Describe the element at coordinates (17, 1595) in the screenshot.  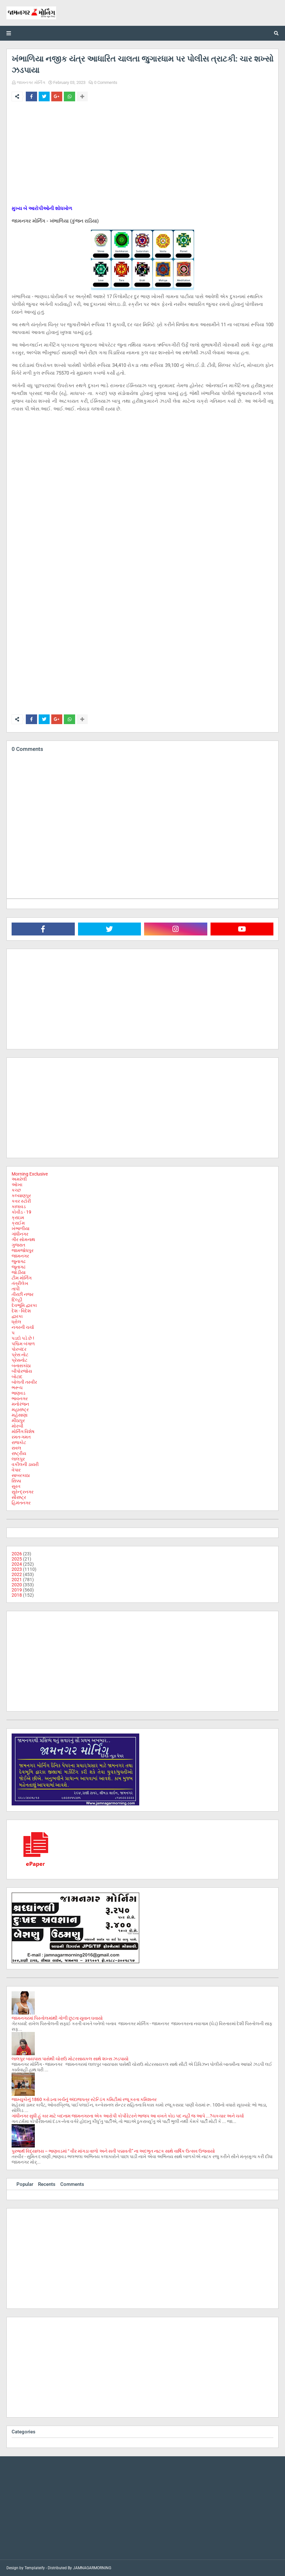
I see `2018` at that location.